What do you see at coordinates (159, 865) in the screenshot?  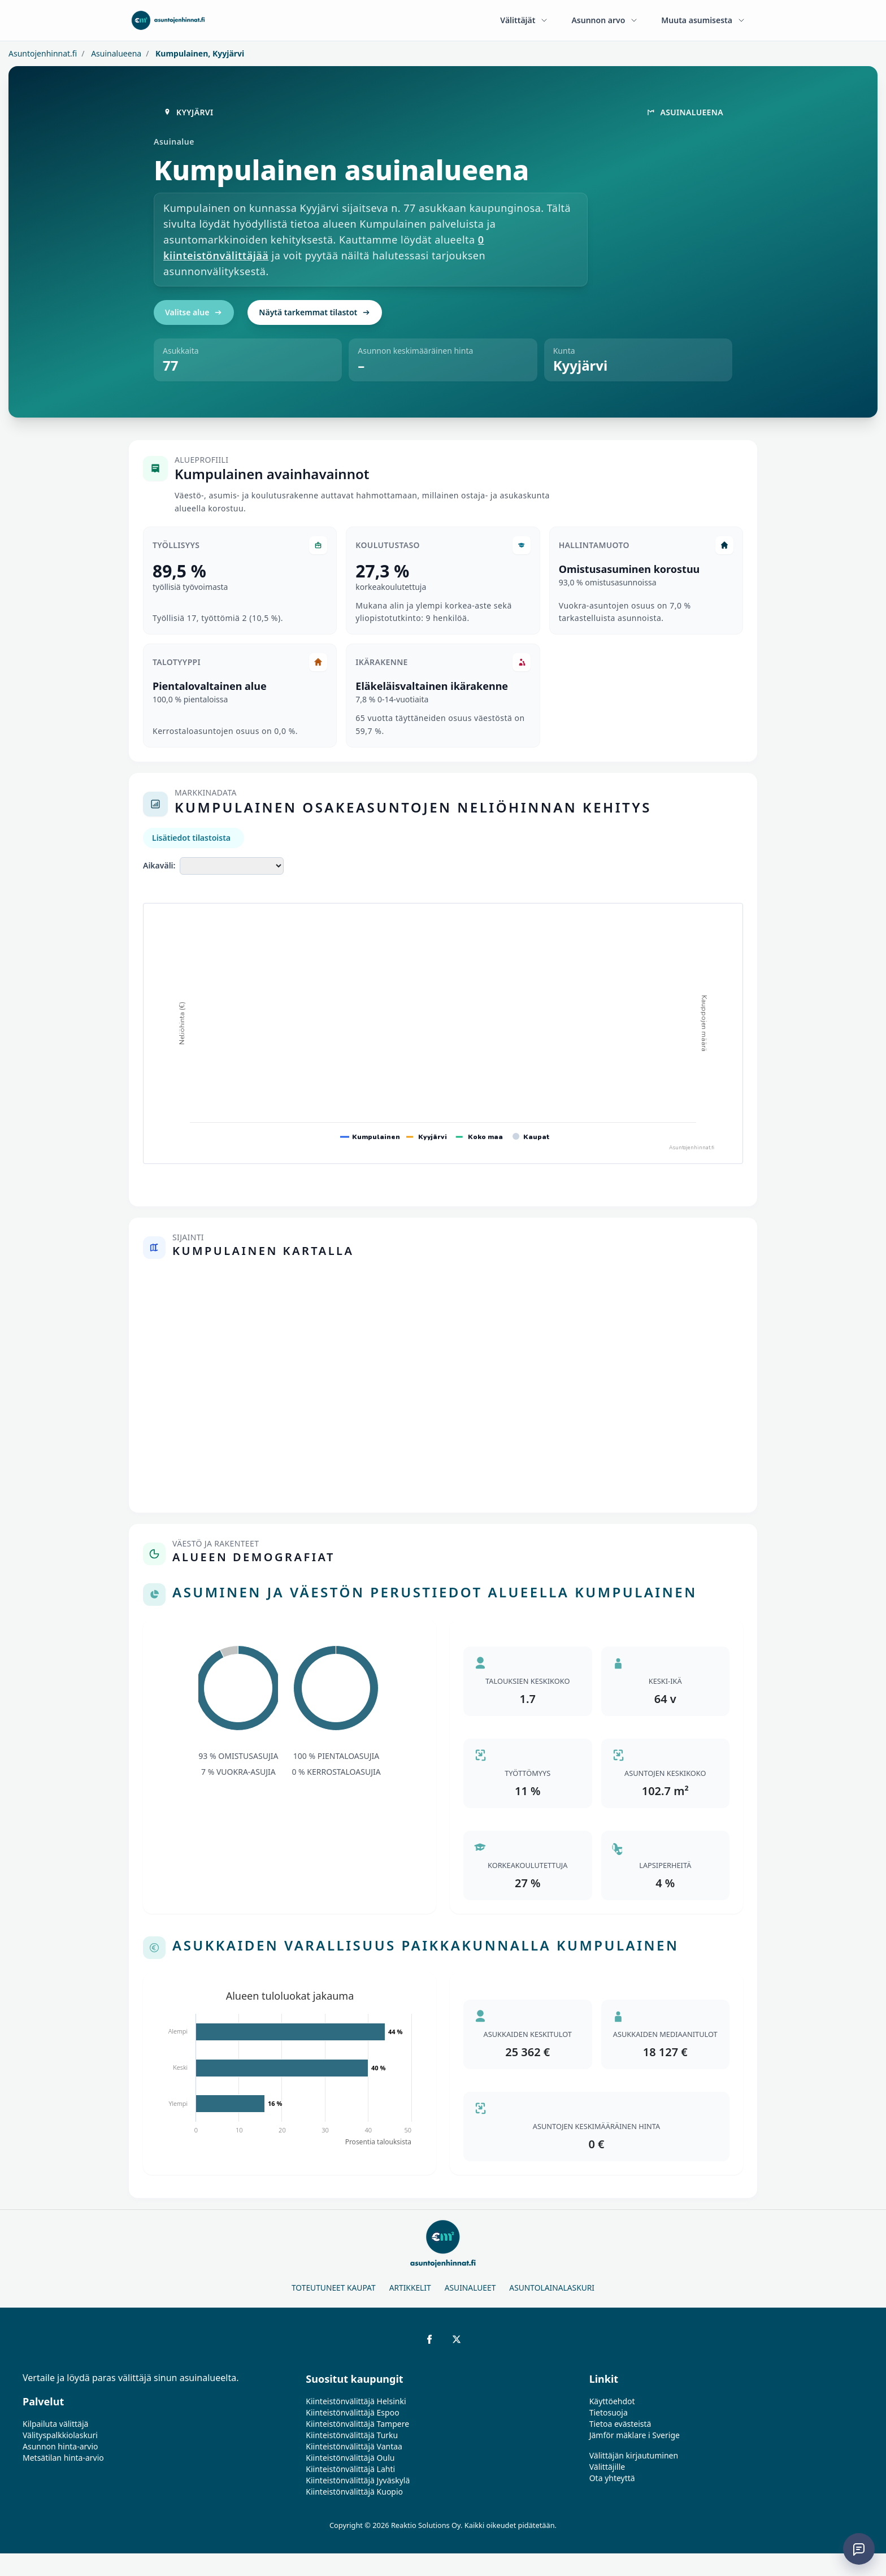 I see `Aikaväli:` at bounding box center [159, 865].